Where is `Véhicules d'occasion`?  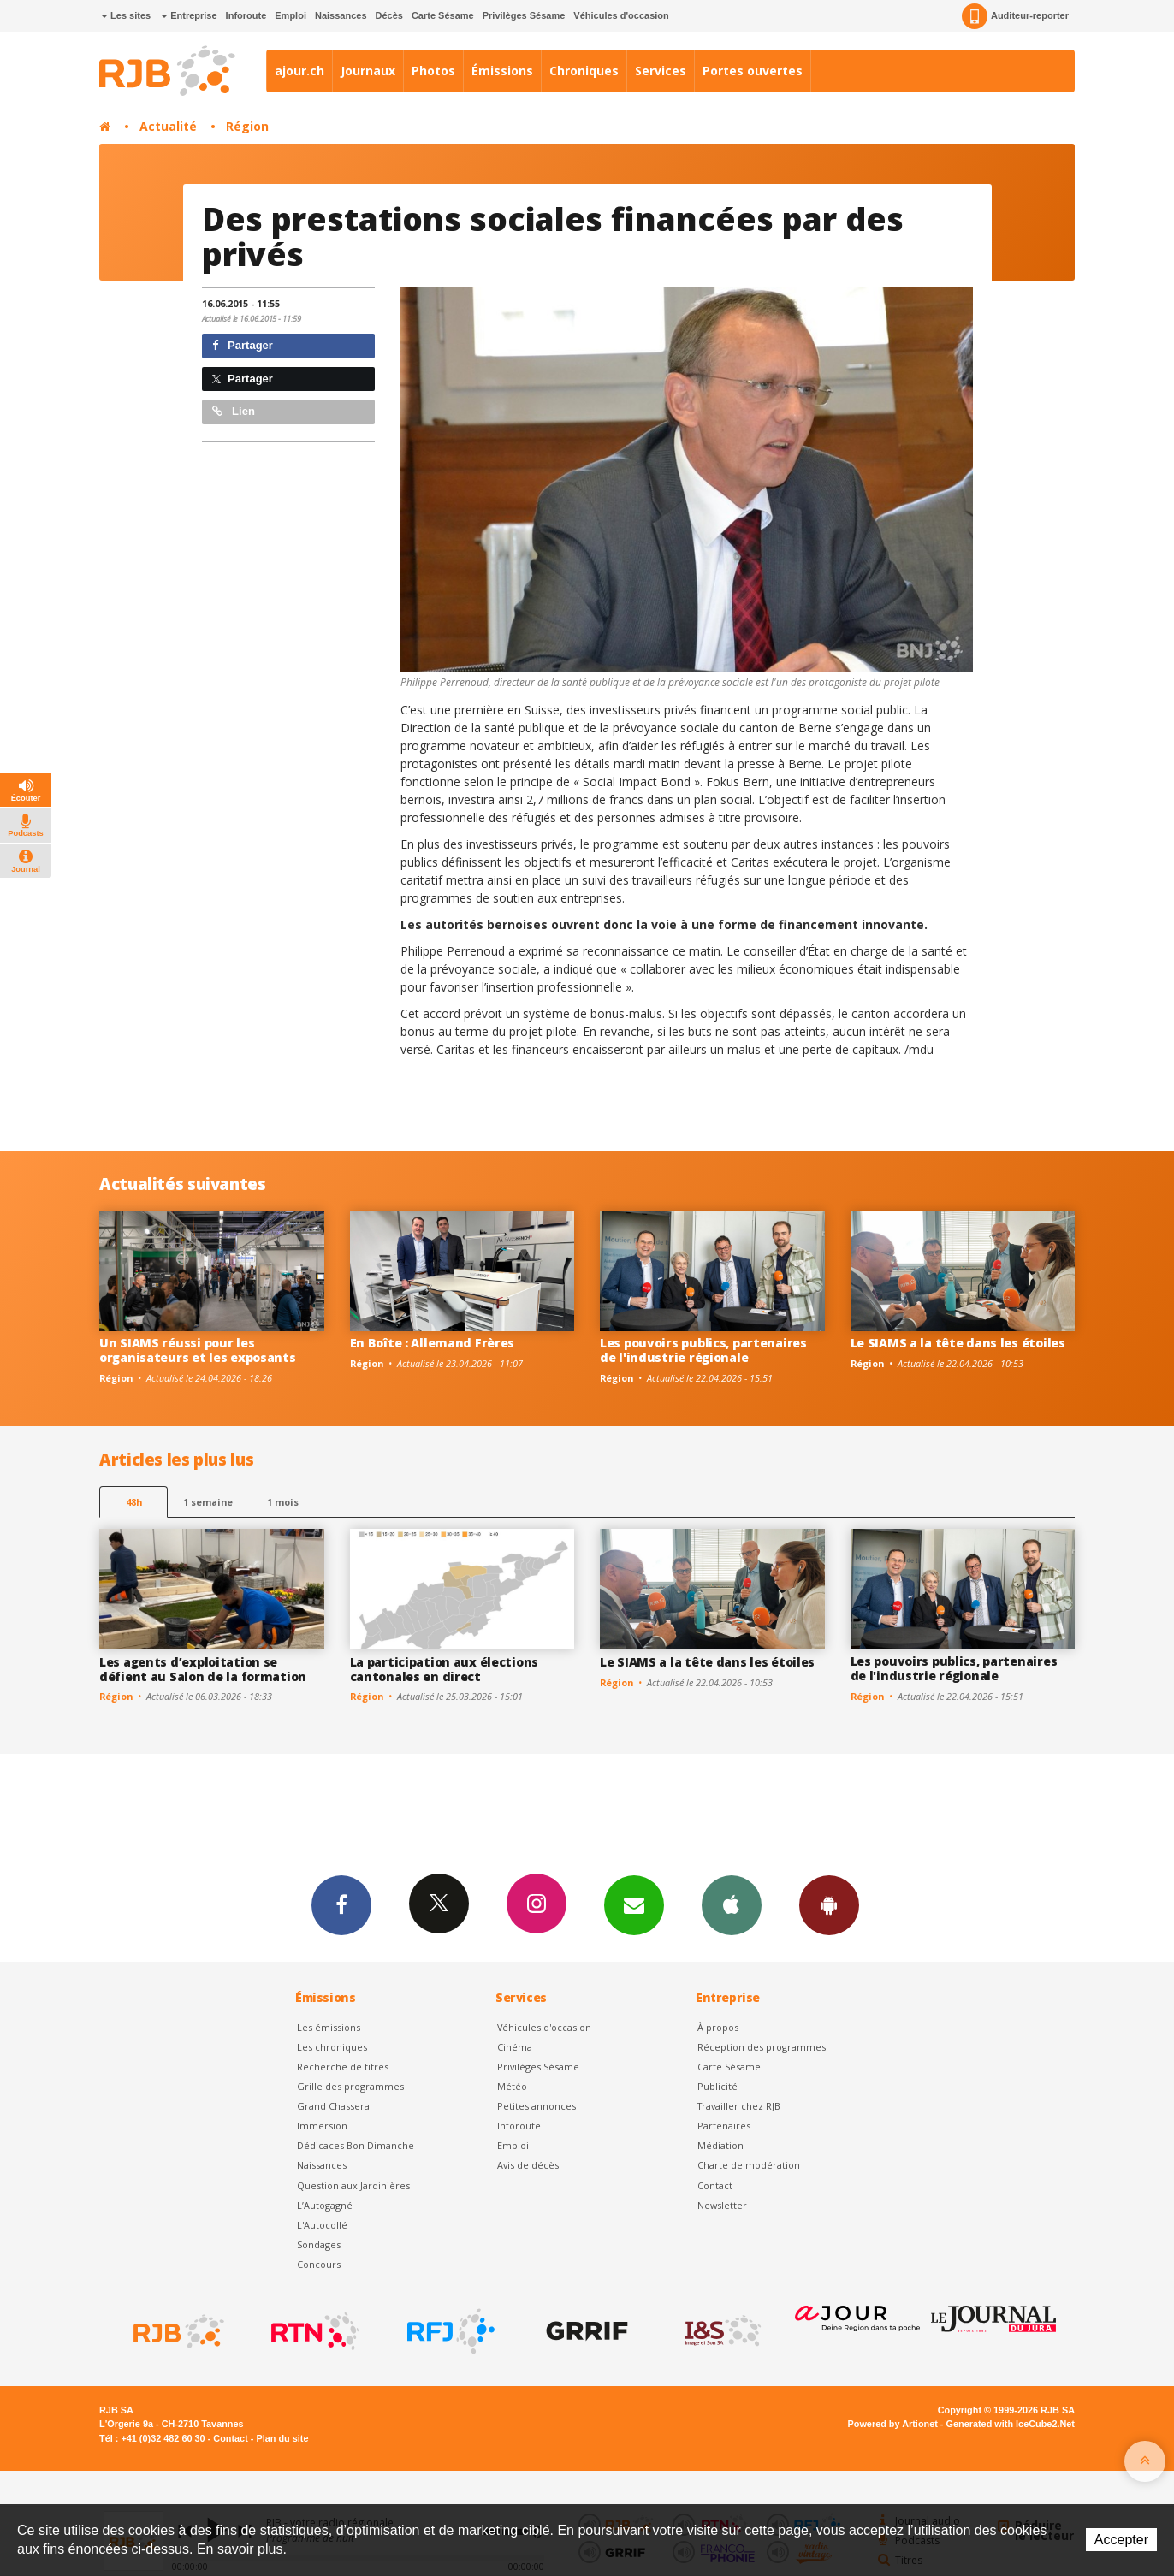
Véhicules d'occasion is located at coordinates (620, 15).